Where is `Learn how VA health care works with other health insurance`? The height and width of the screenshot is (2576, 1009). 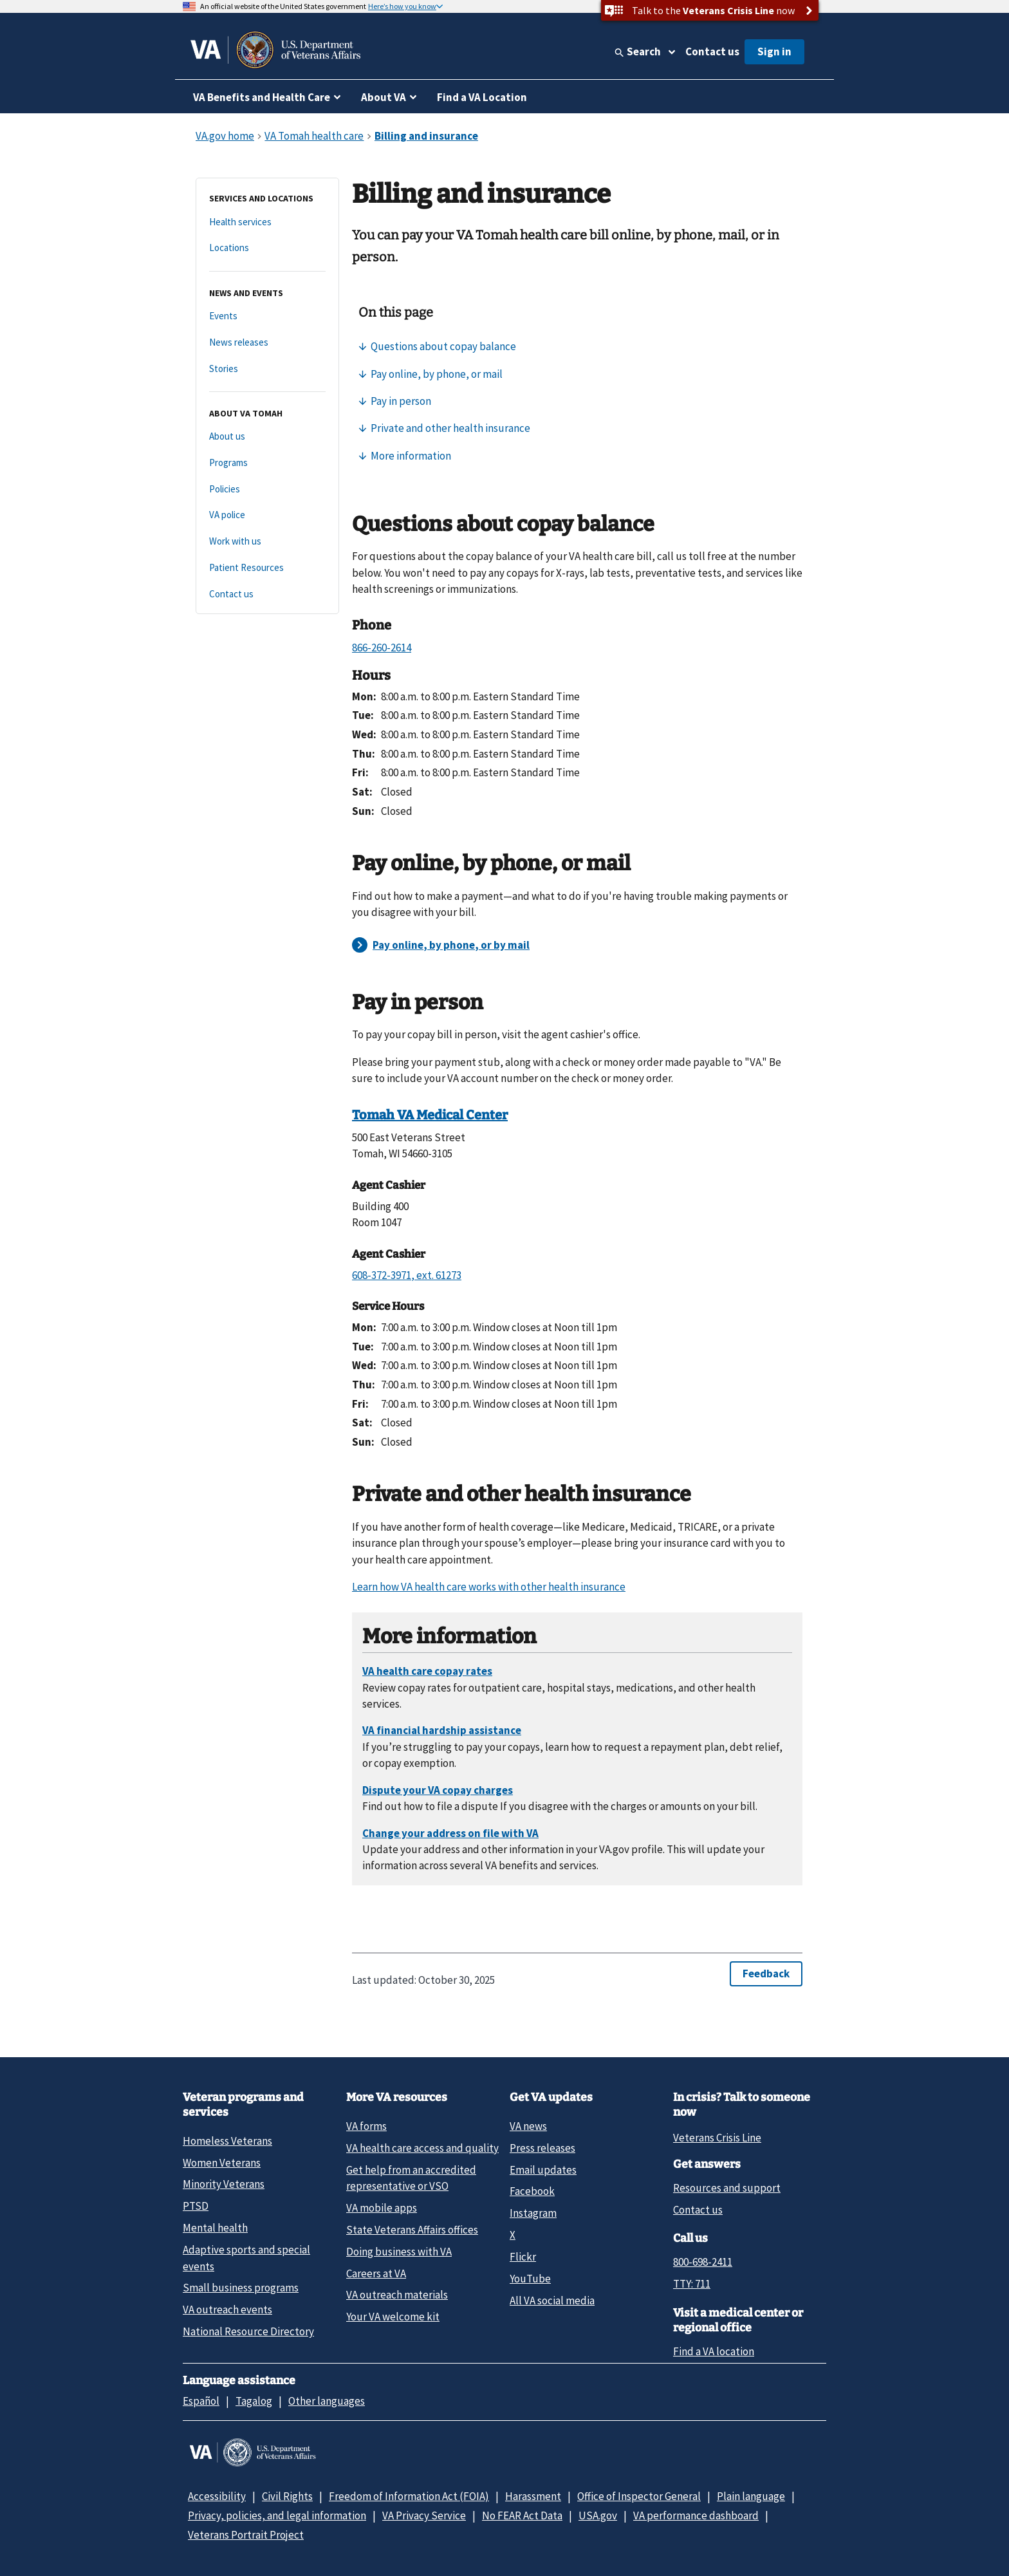 Learn how VA health care works with other health insurance is located at coordinates (488, 1587).